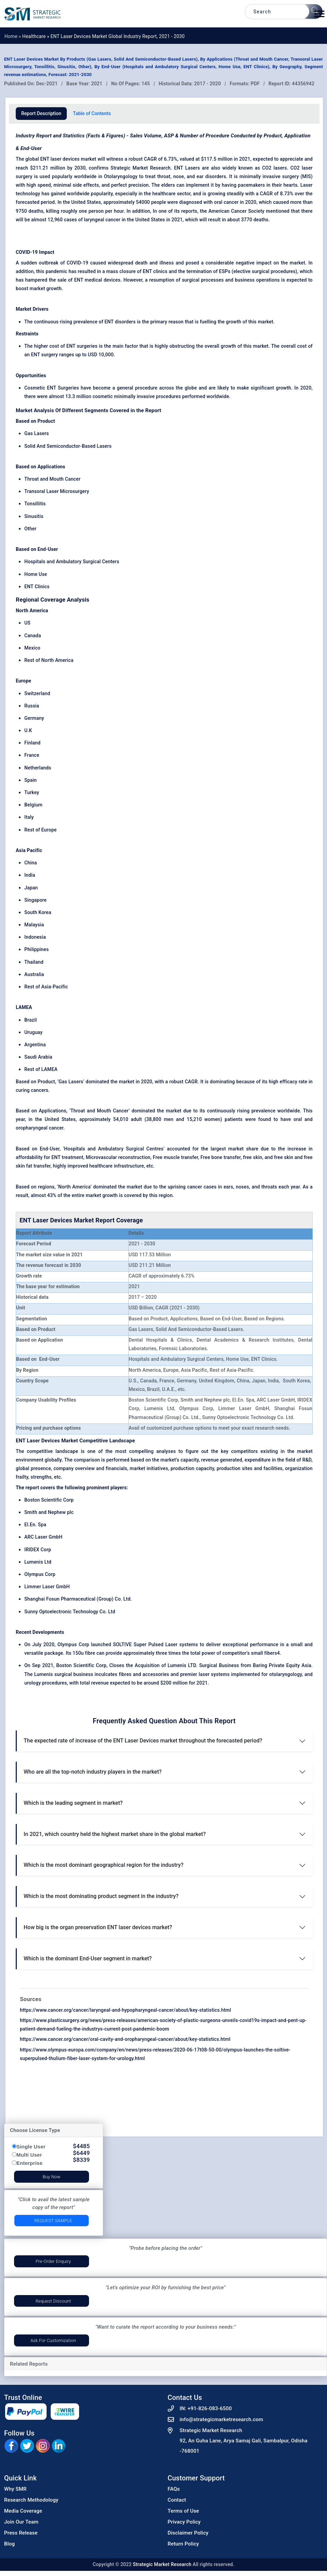 Image resolution: width=327 pixels, height=2576 pixels. Describe the element at coordinates (88, 1958) in the screenshot. I see `Which is the dominant End-User segment in market?` at that location.